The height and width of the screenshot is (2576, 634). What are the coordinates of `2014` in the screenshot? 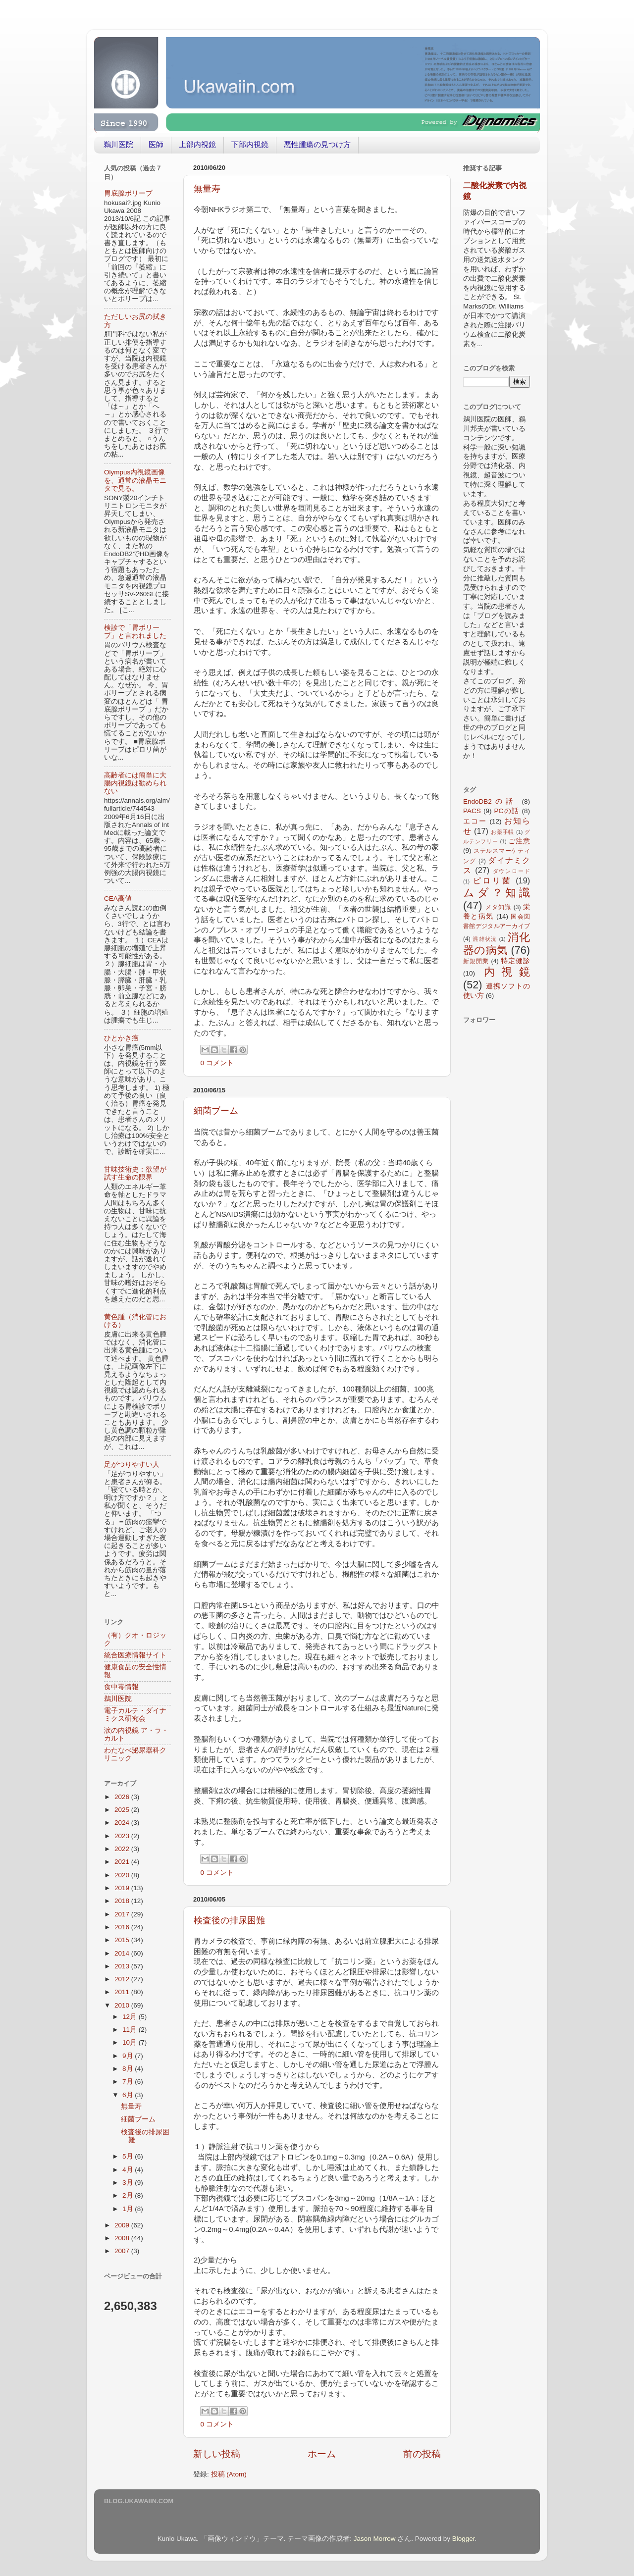 It's located at (122, 1953).